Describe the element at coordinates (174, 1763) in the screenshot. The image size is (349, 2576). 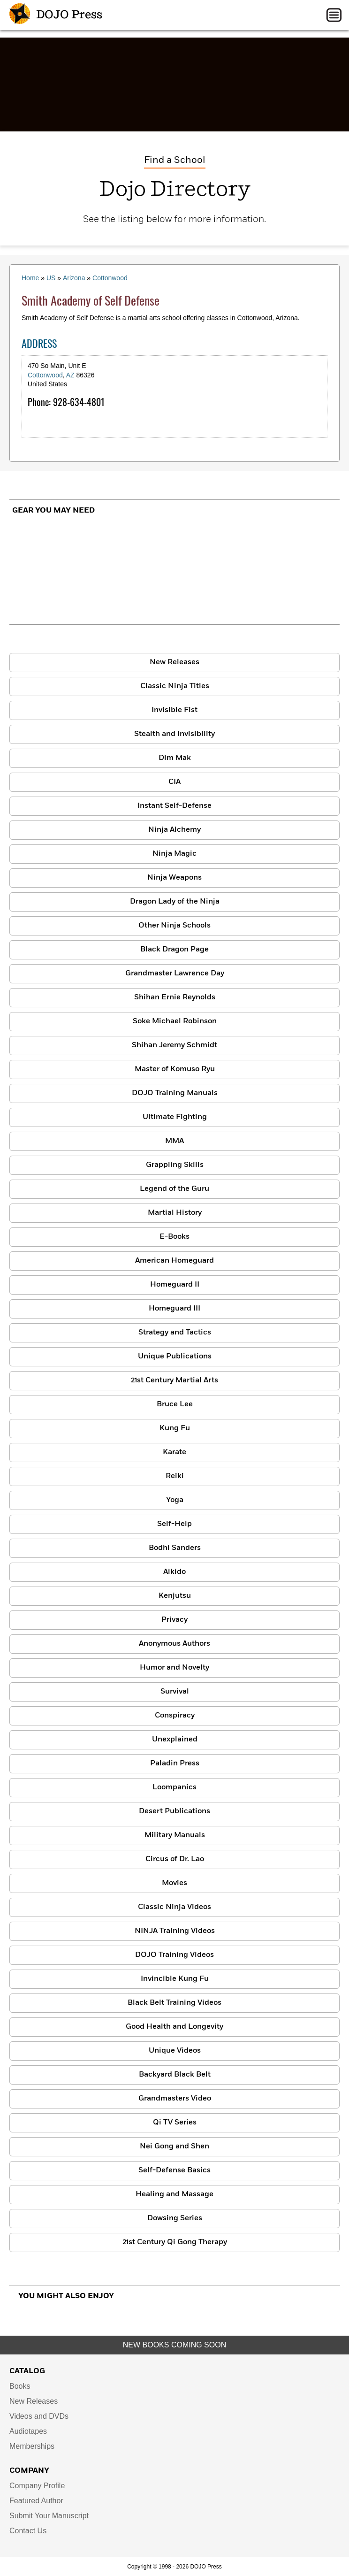
I see `Paladin Press` at that location.